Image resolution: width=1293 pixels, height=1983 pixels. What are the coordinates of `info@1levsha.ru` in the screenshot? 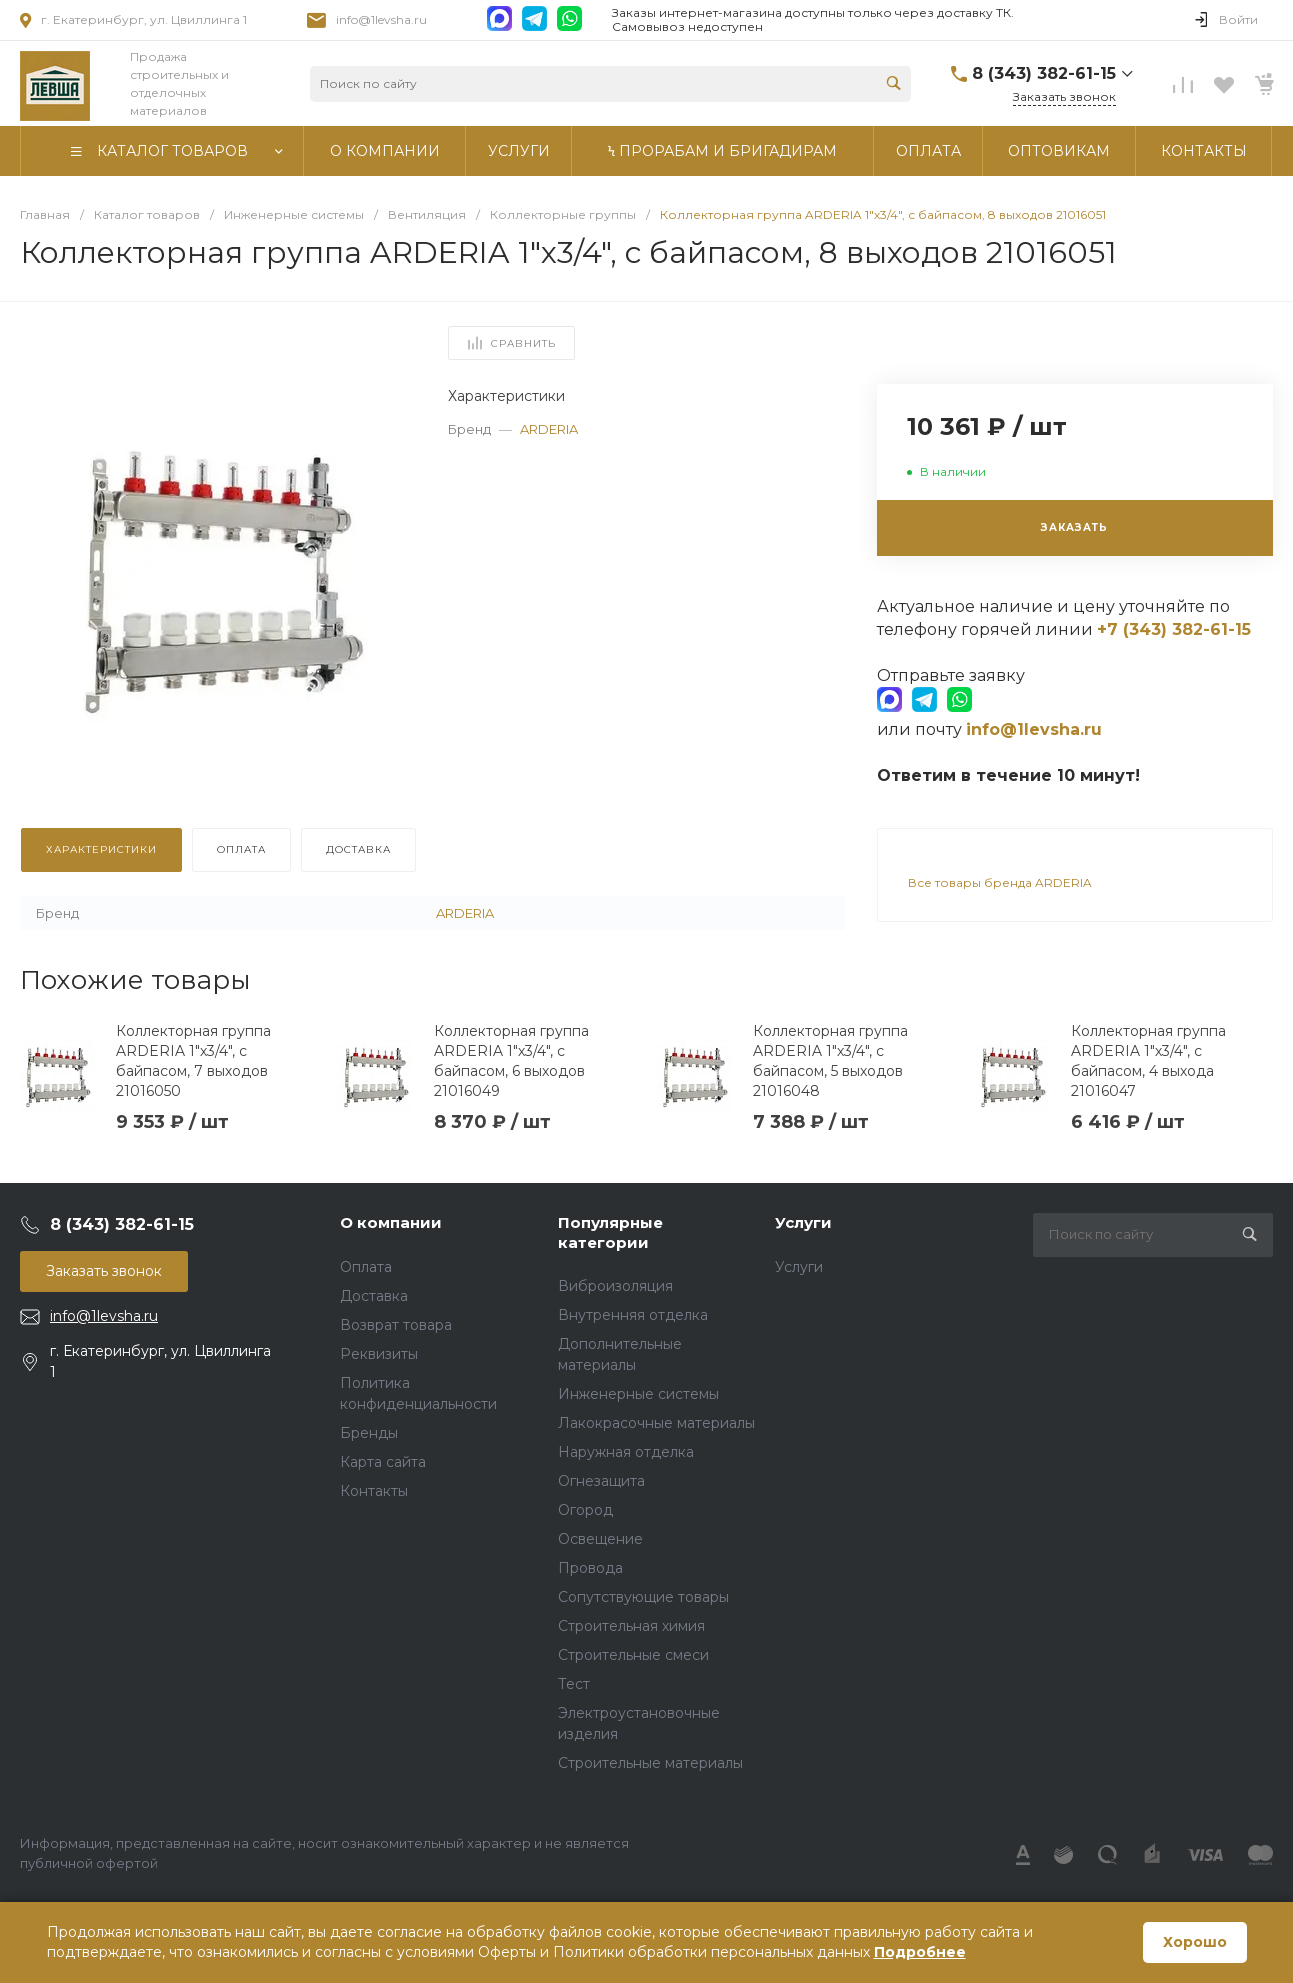 It's located at (381, 19).